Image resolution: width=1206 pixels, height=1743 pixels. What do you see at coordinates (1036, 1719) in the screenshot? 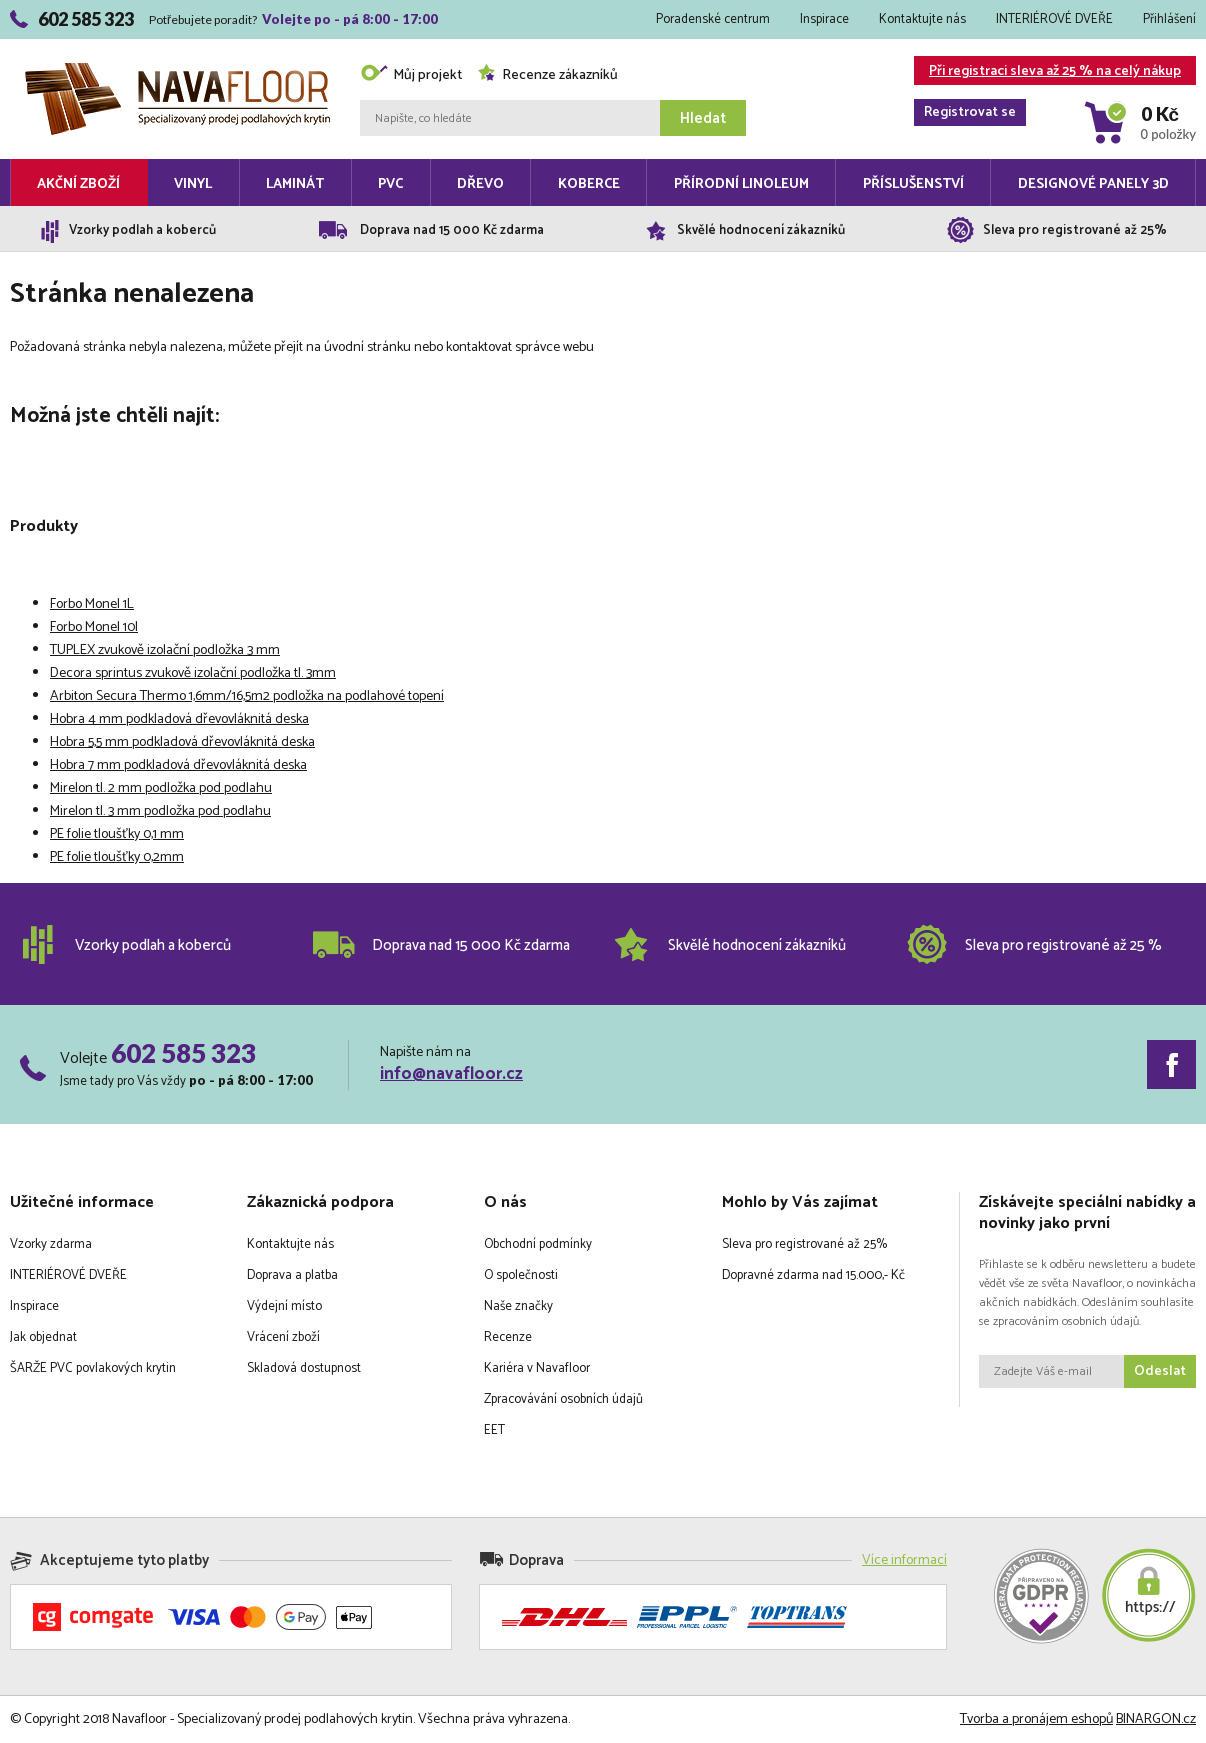
I see `Tvorba a pronájem eshopů` at bounding box center [1036, 1719].